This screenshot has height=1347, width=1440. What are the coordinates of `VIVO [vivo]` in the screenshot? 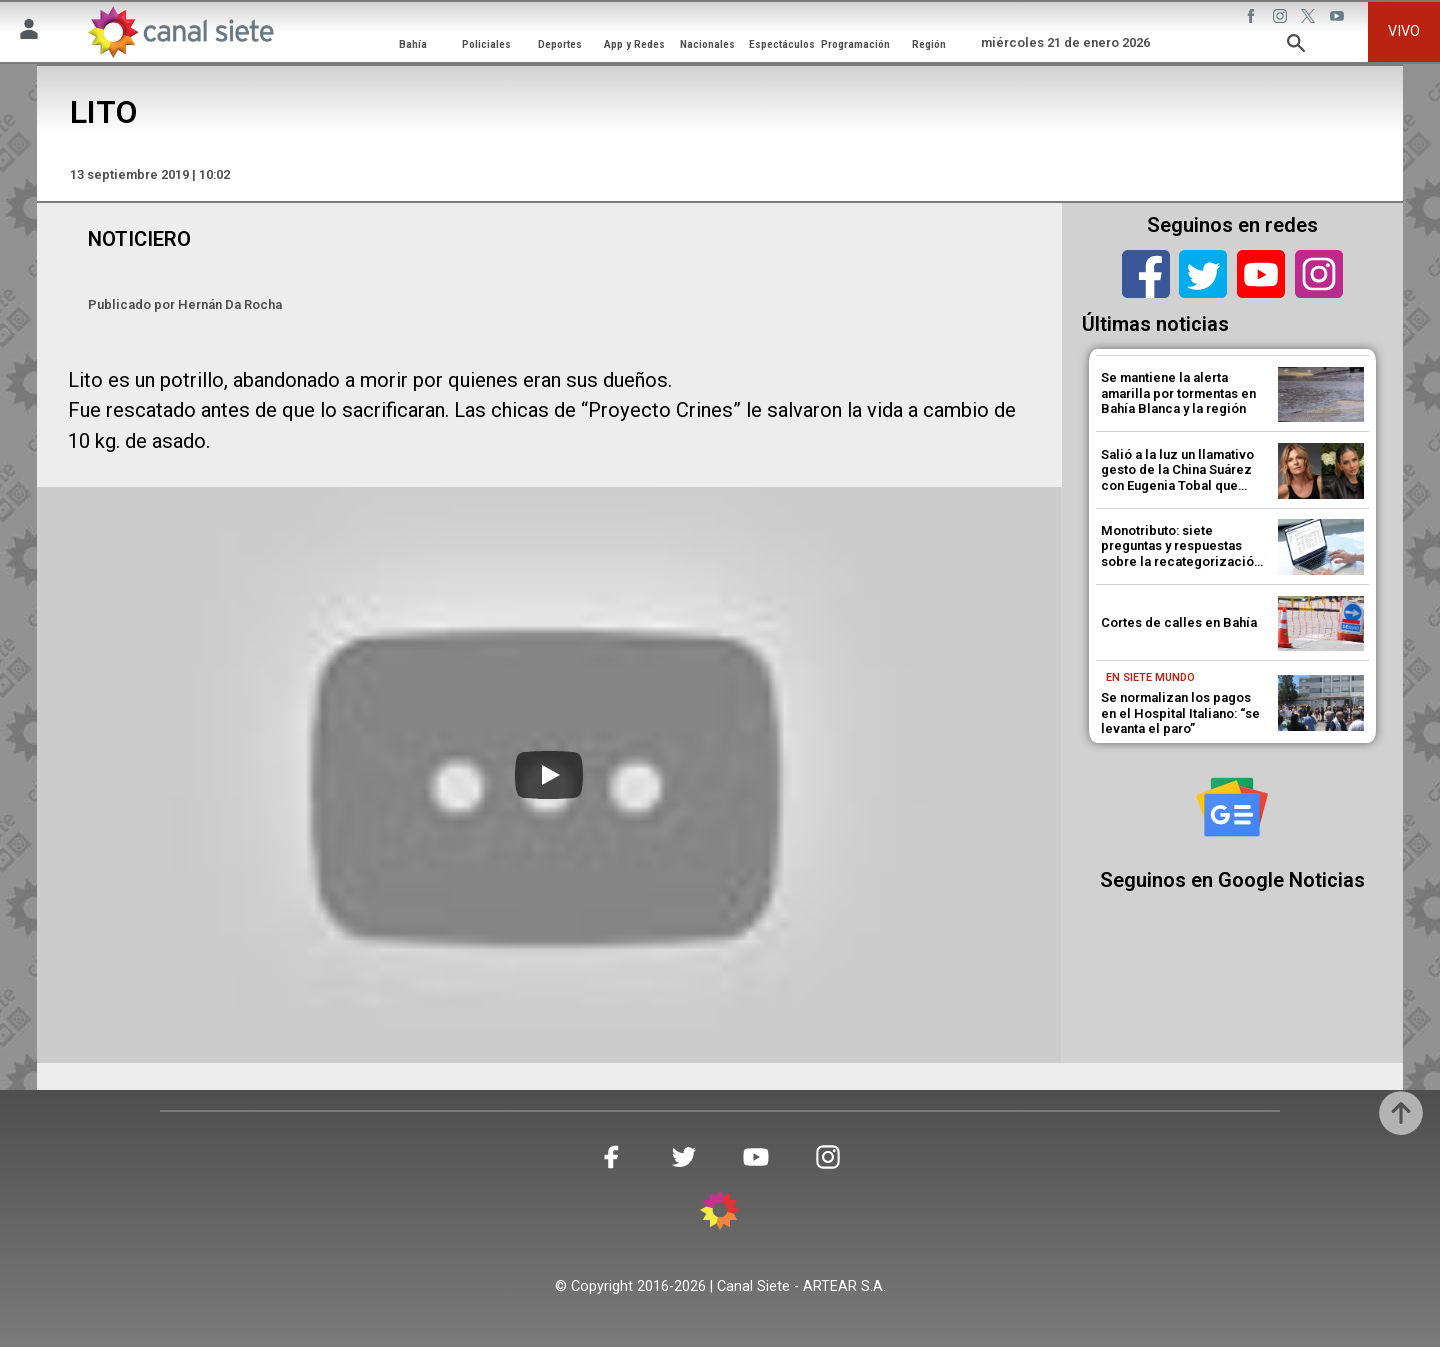 It's located at (1404, 31).